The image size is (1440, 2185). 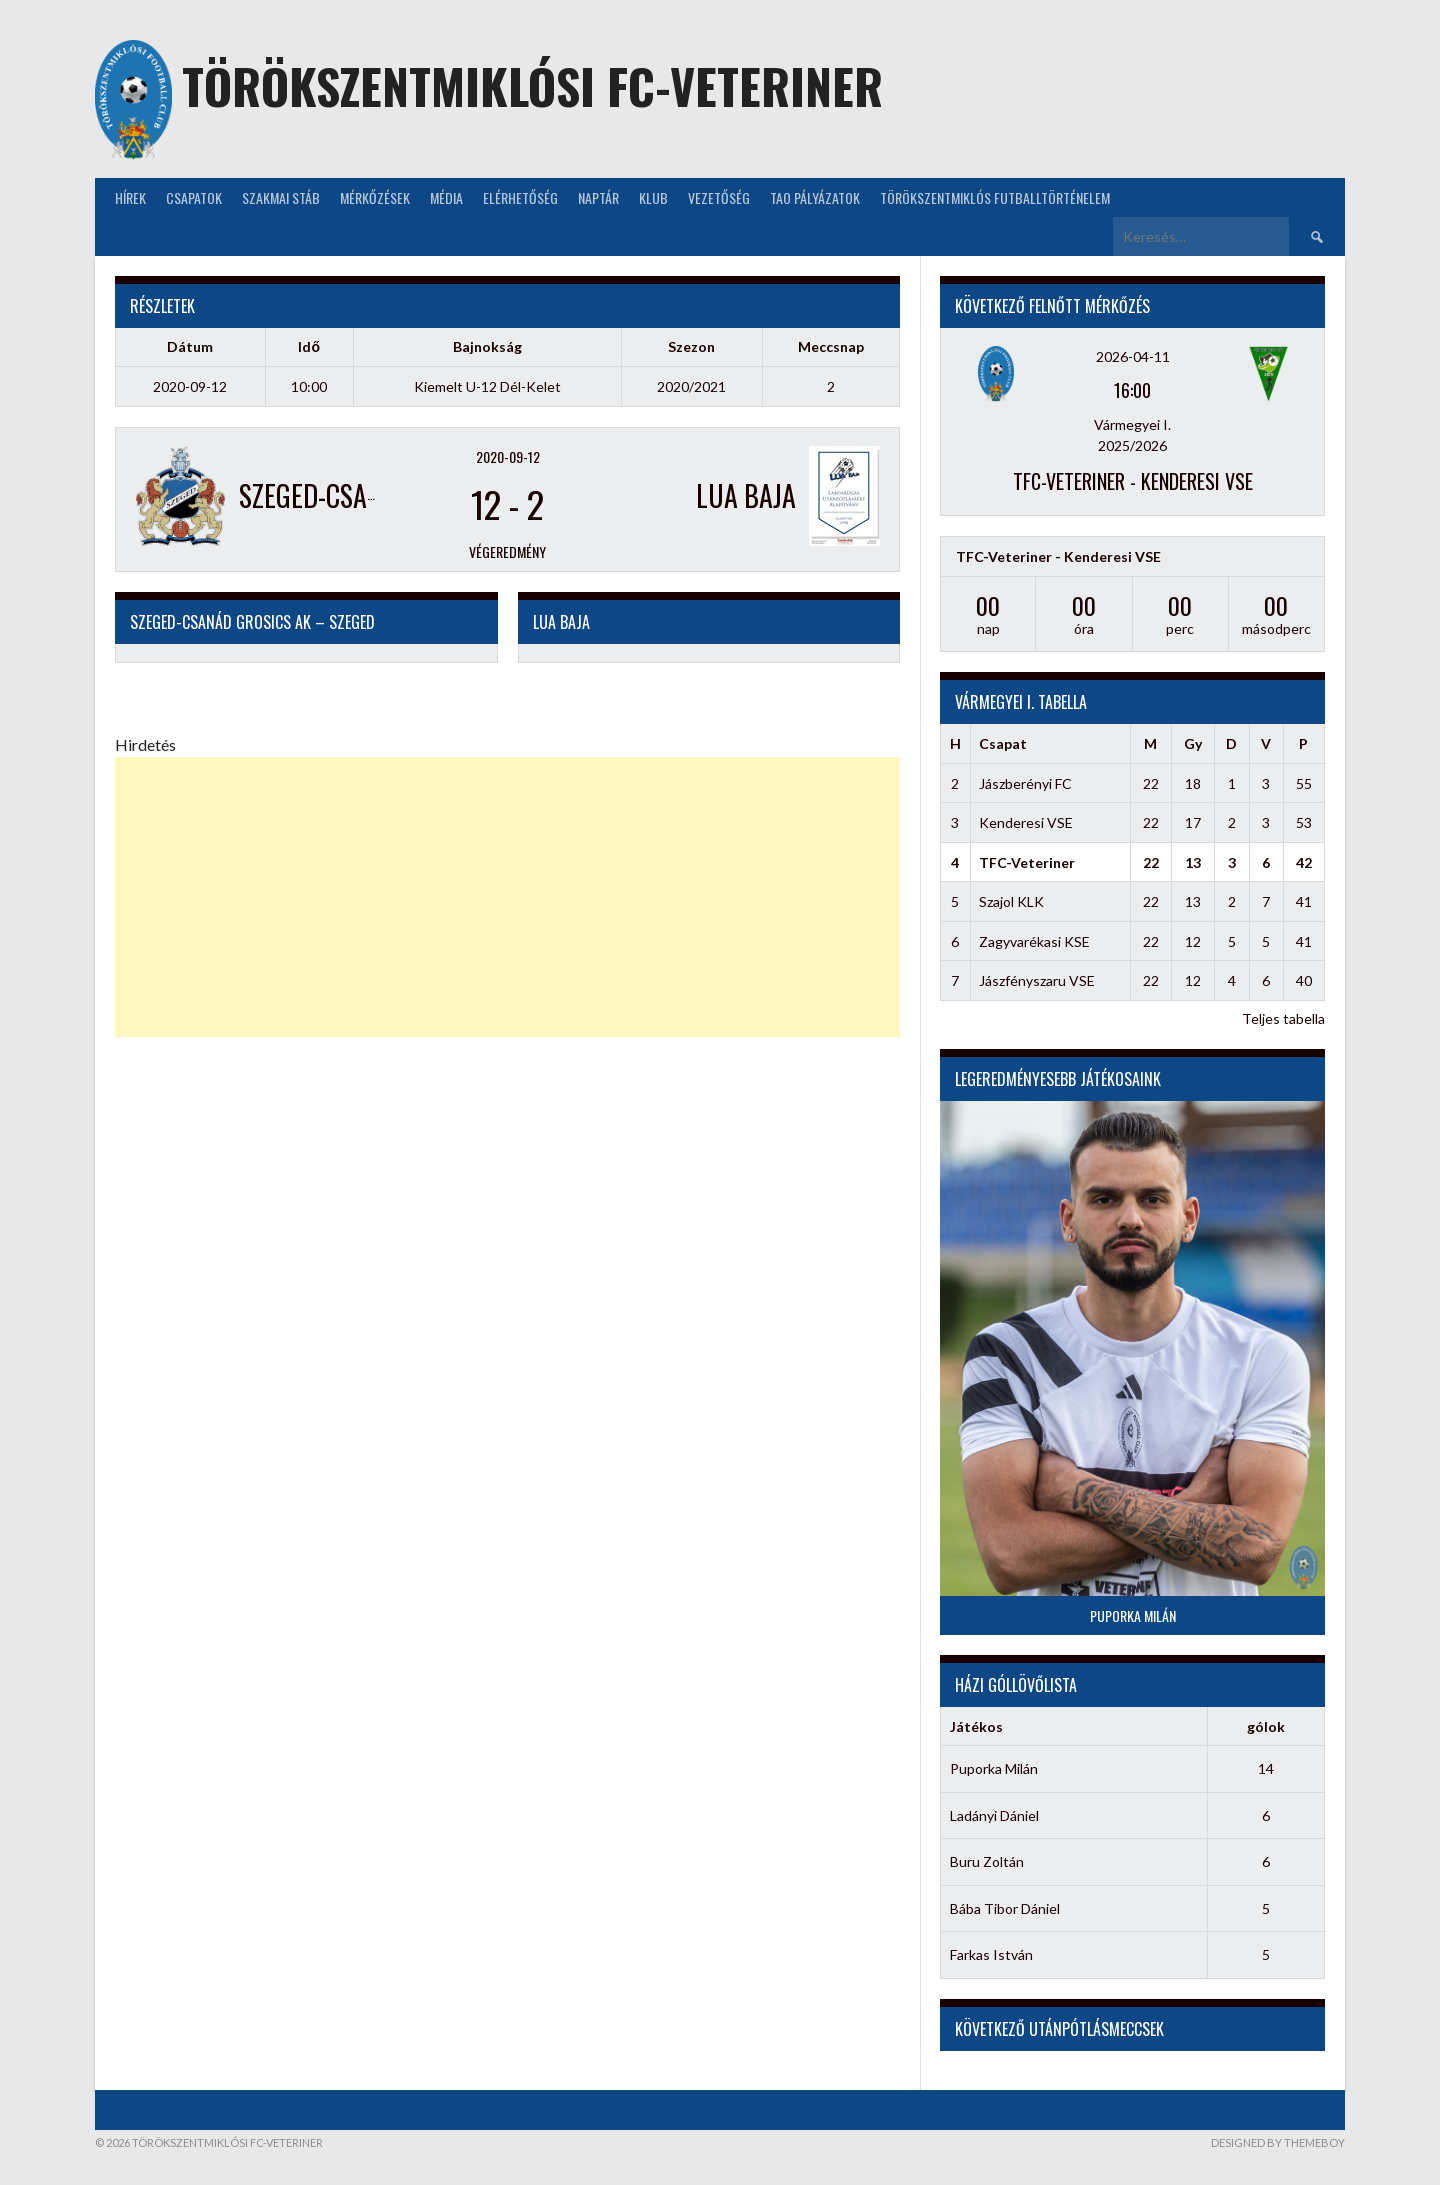 I want to click on [Advertisement], so click(x=507, y=897).